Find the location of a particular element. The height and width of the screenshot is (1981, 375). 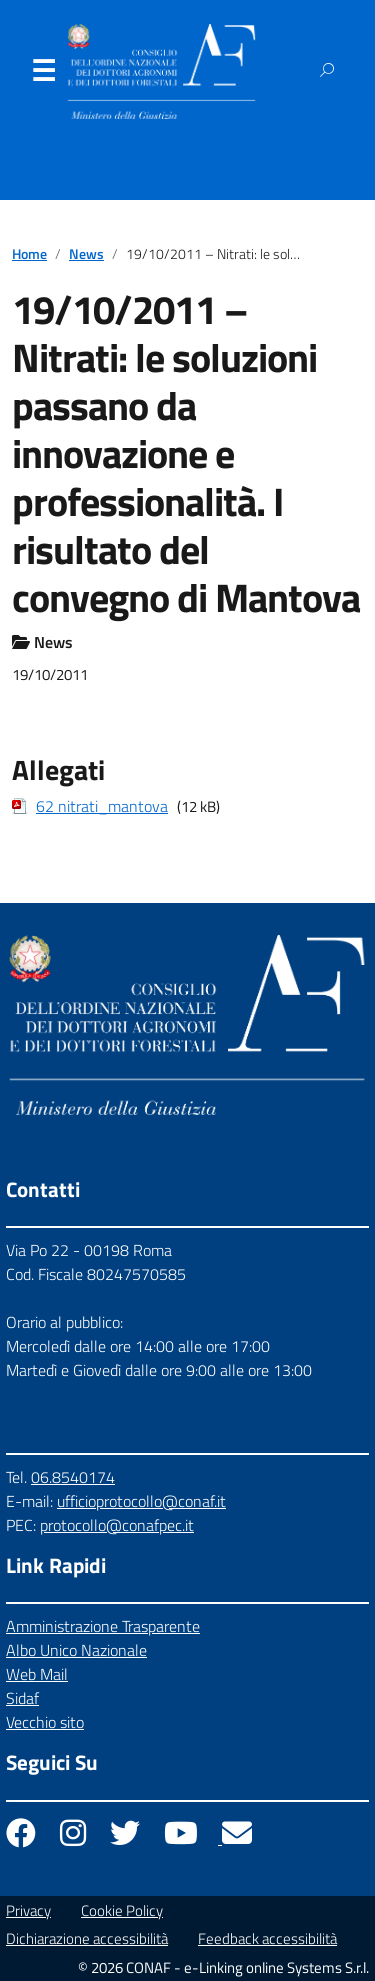

Albo Unico Nazionale is located at coordinates (76, 1650).